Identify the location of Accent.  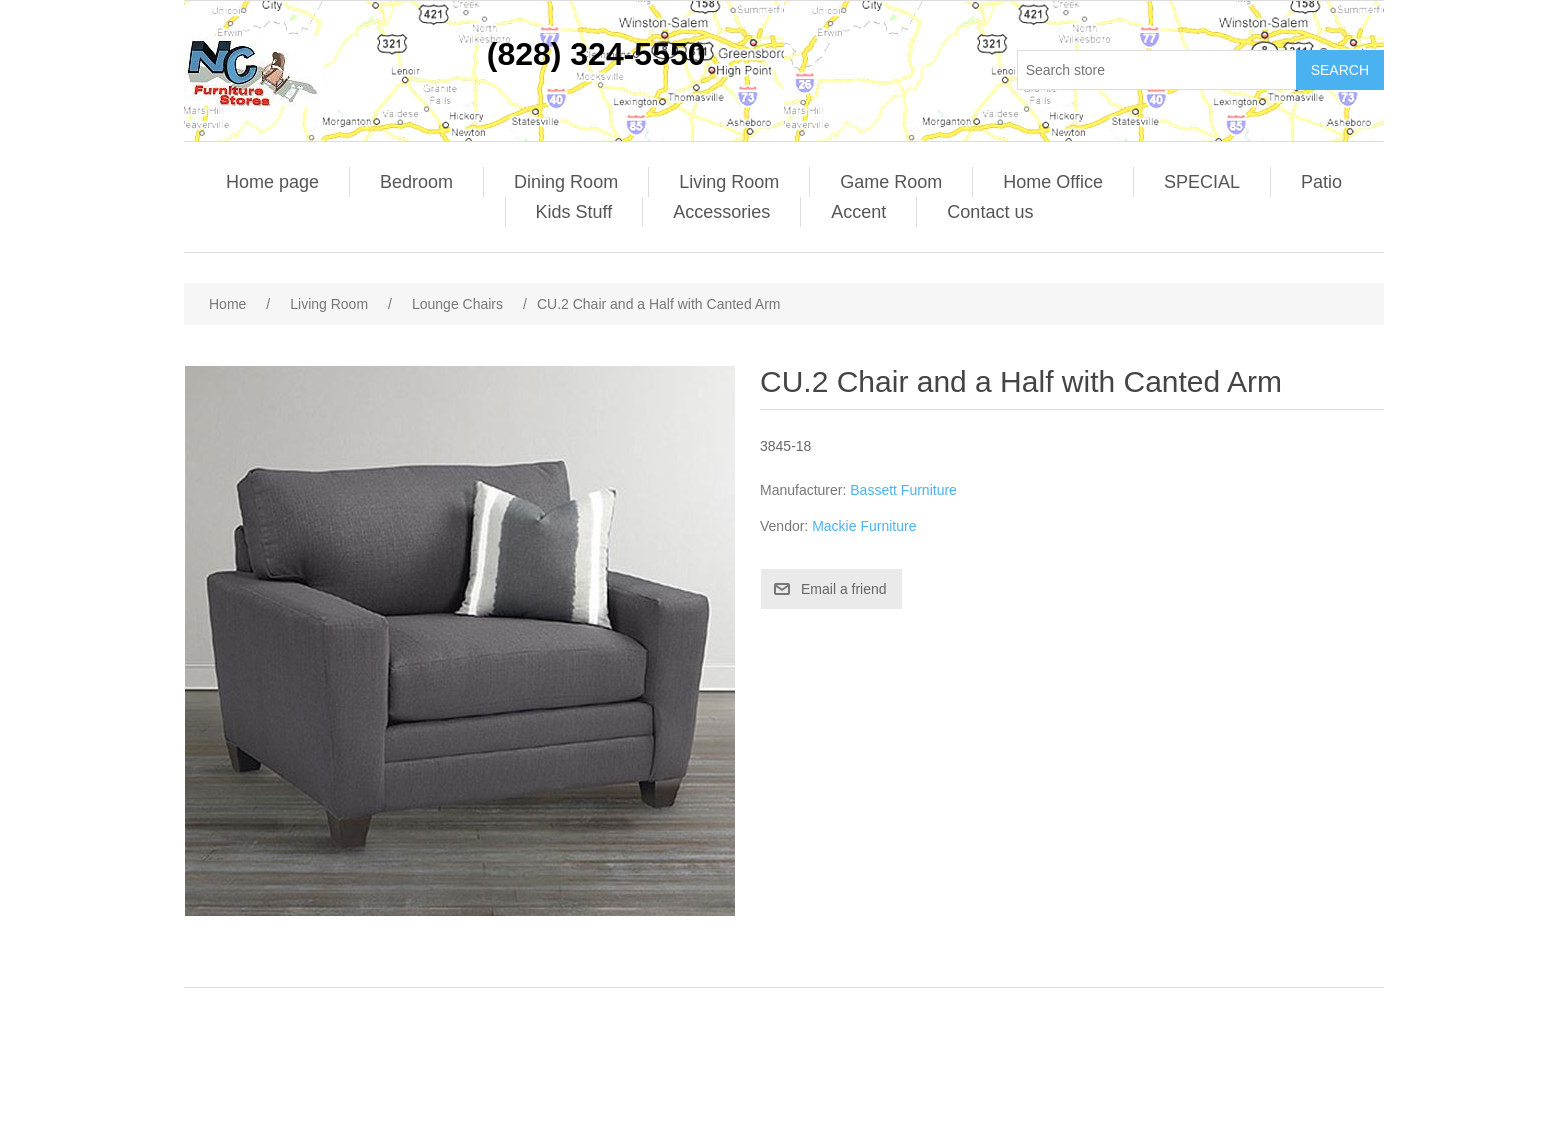
(858, 212).